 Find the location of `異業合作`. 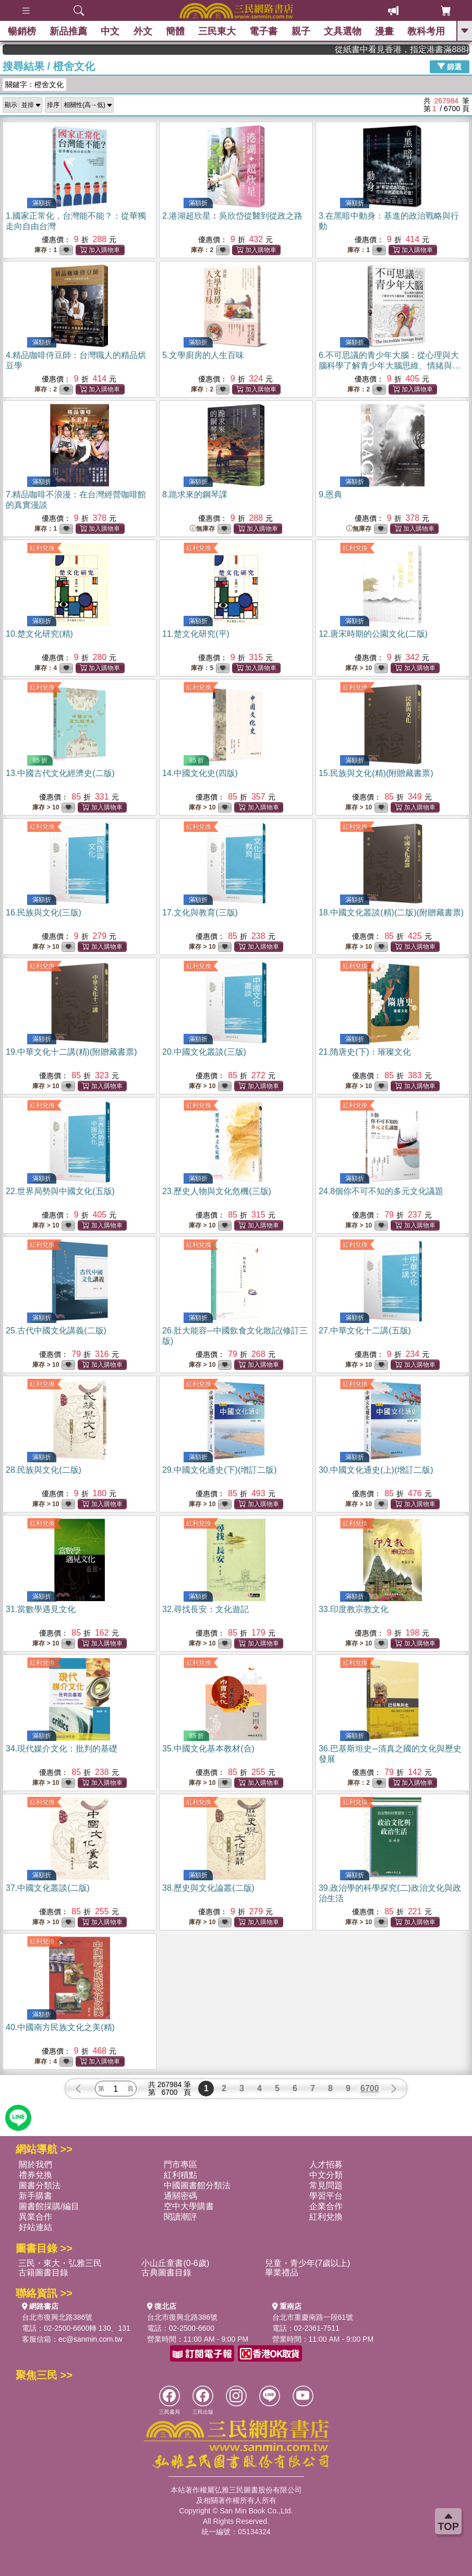

異業合作 is located at coordinates (35, 2216).